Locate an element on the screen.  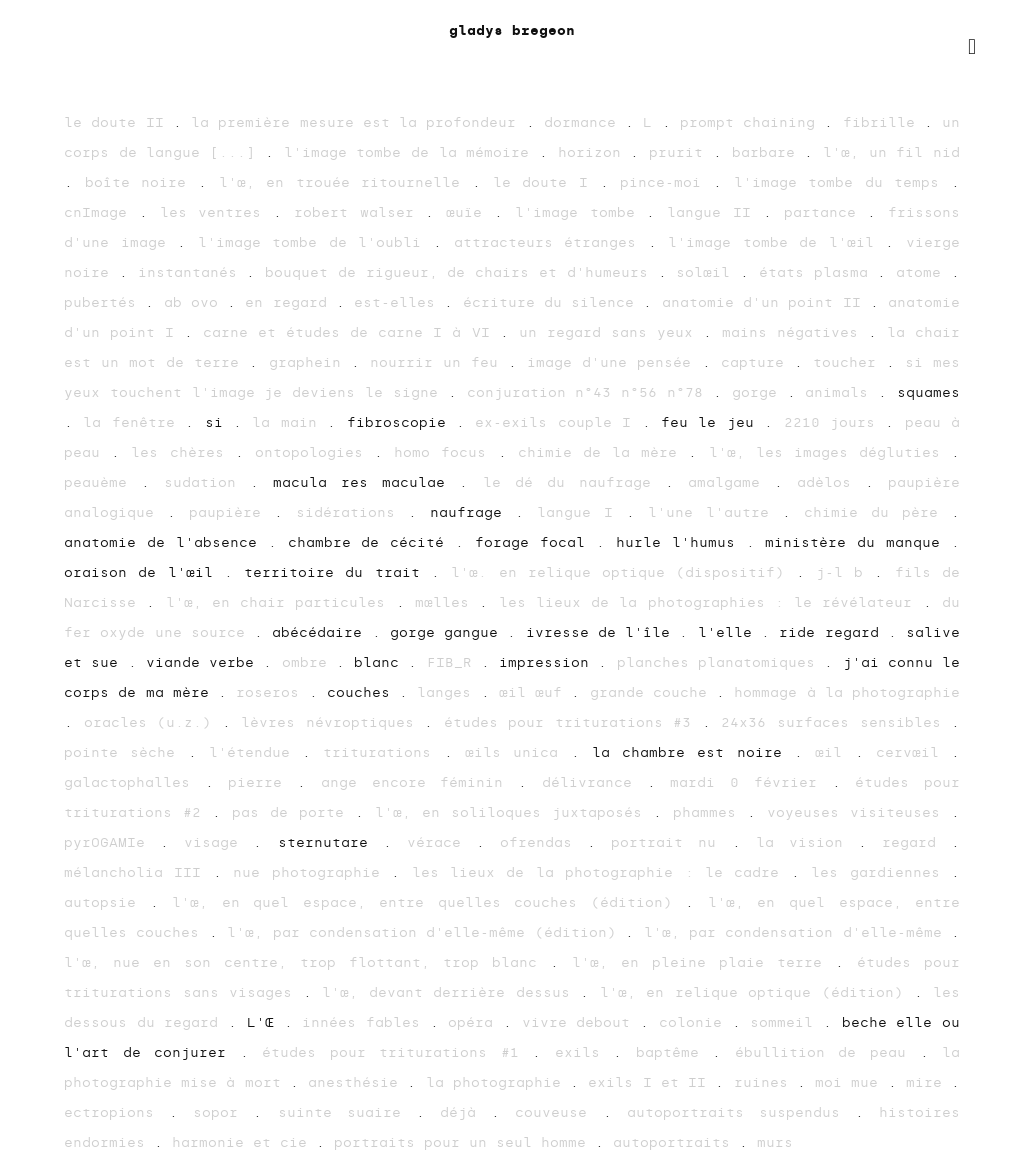
l'elle is located at coordinates (729, 632).